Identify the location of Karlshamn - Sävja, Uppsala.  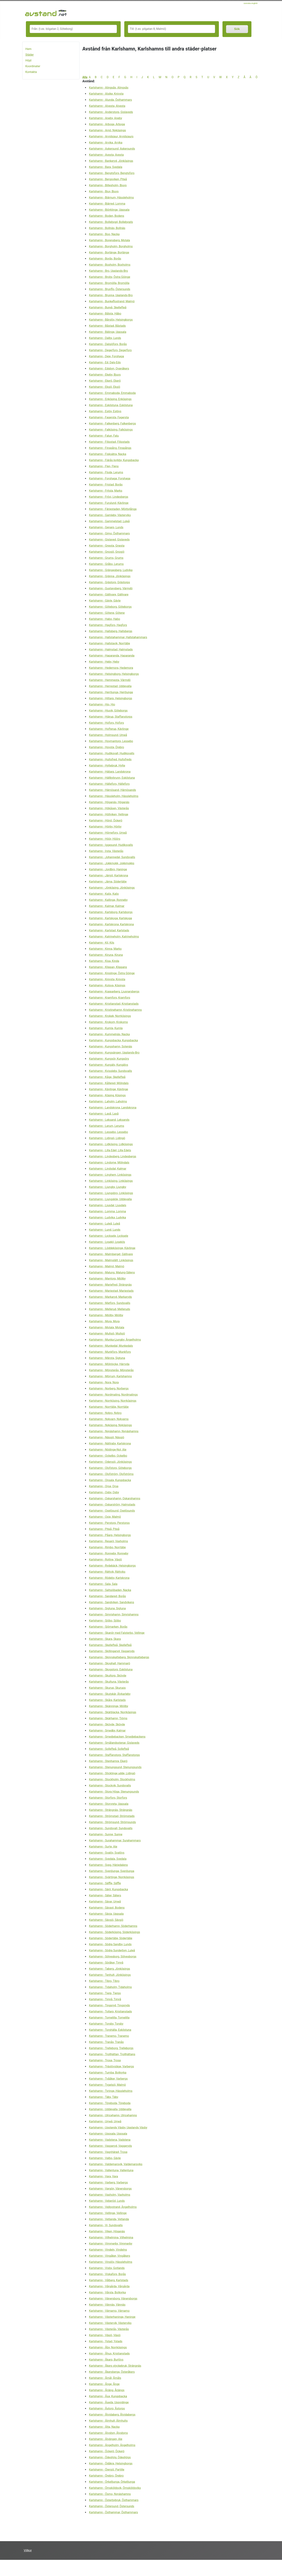
(106, 1913).